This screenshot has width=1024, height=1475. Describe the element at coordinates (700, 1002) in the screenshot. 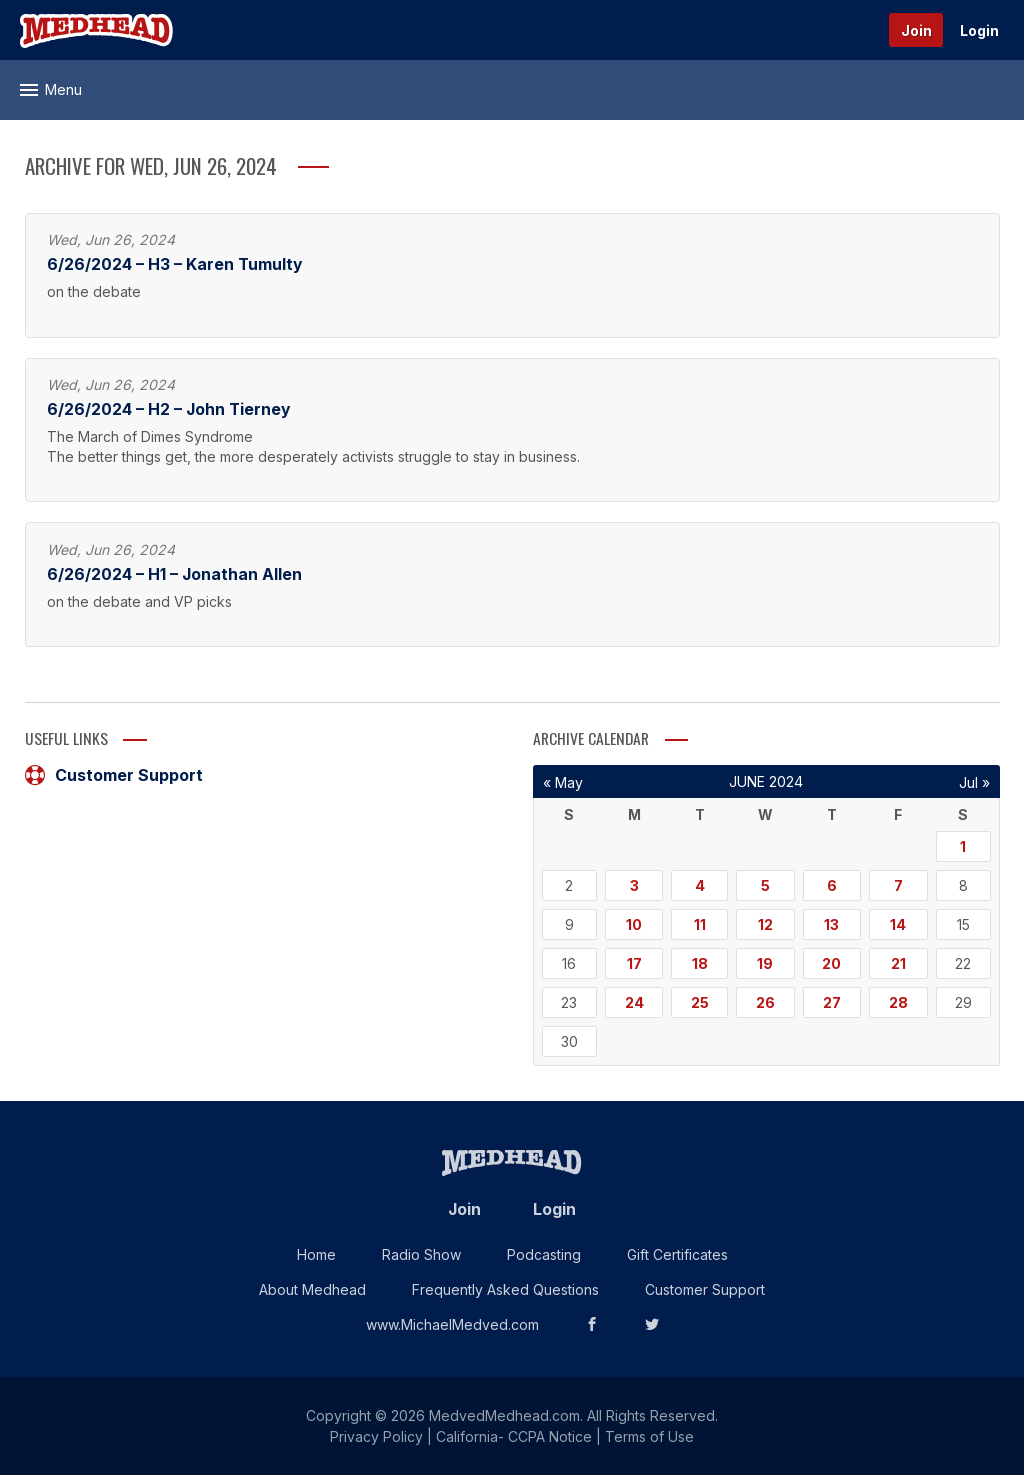

I see `25 [Posts published on June 25, 2024]` at that location.